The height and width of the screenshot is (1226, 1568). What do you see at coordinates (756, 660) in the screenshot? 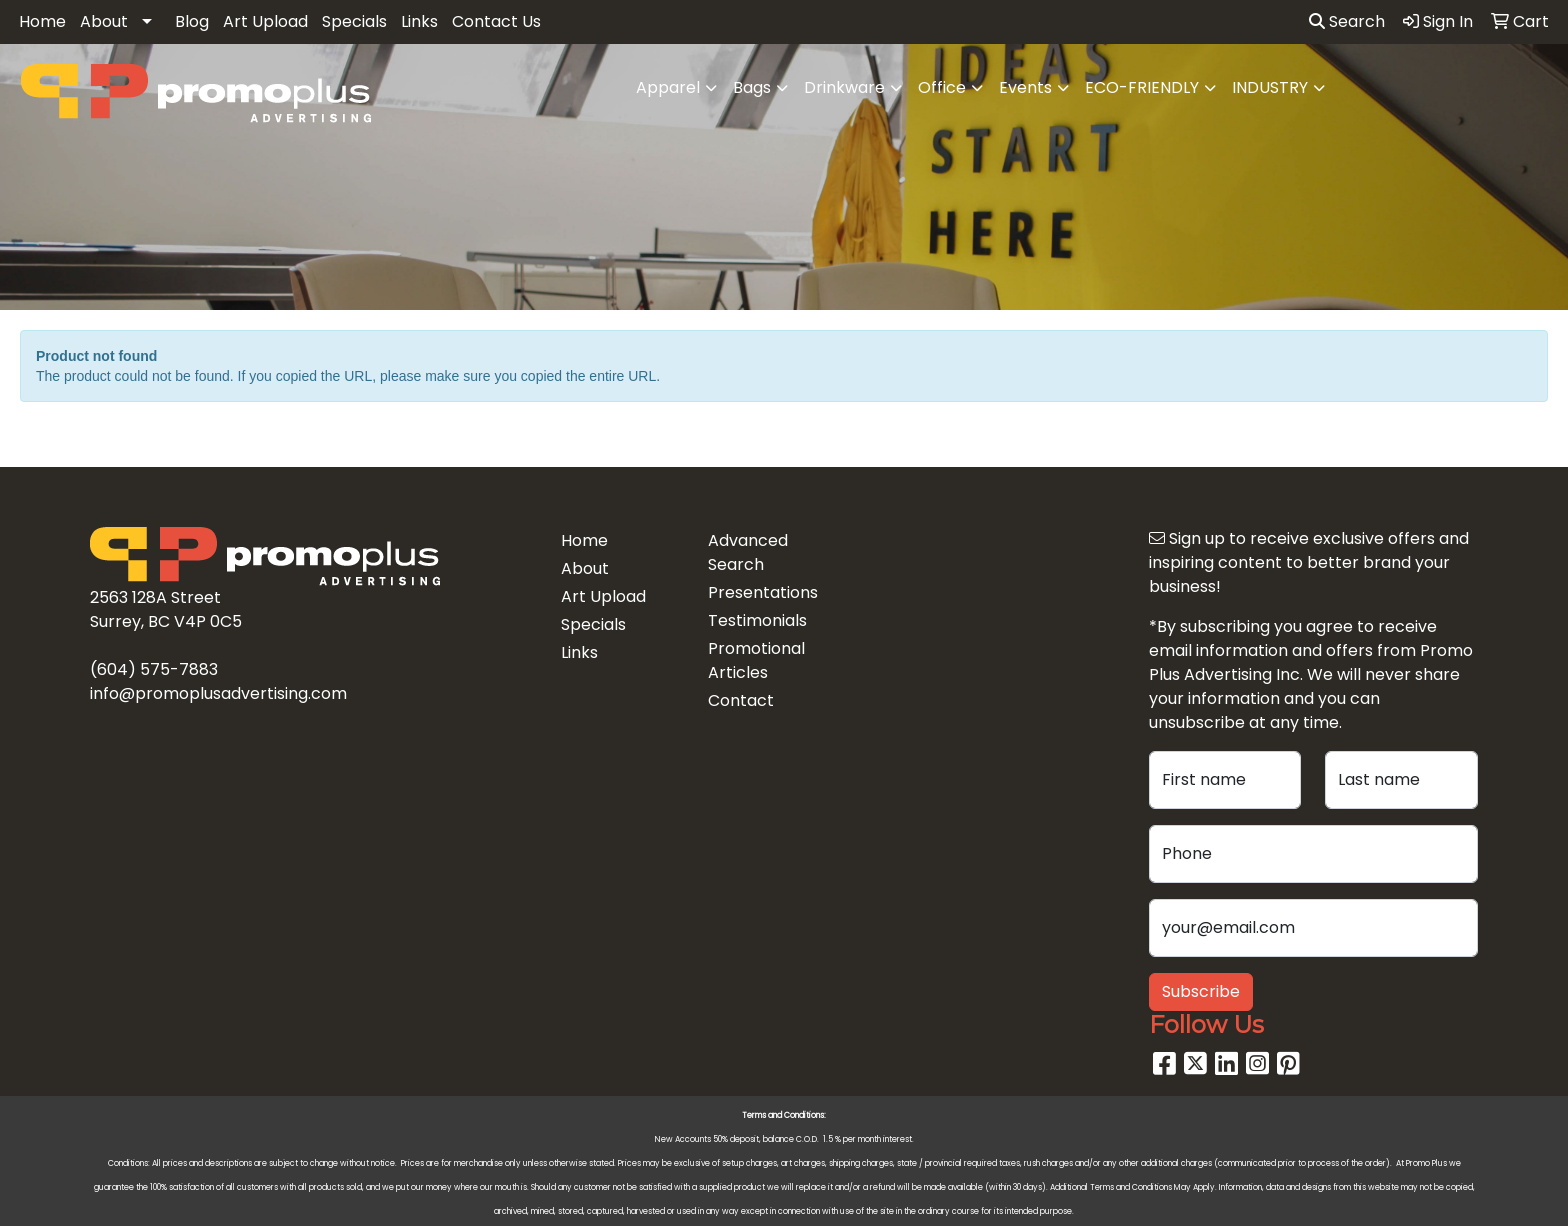
I see `Promotional Articles` at bounding box center [756, 660].